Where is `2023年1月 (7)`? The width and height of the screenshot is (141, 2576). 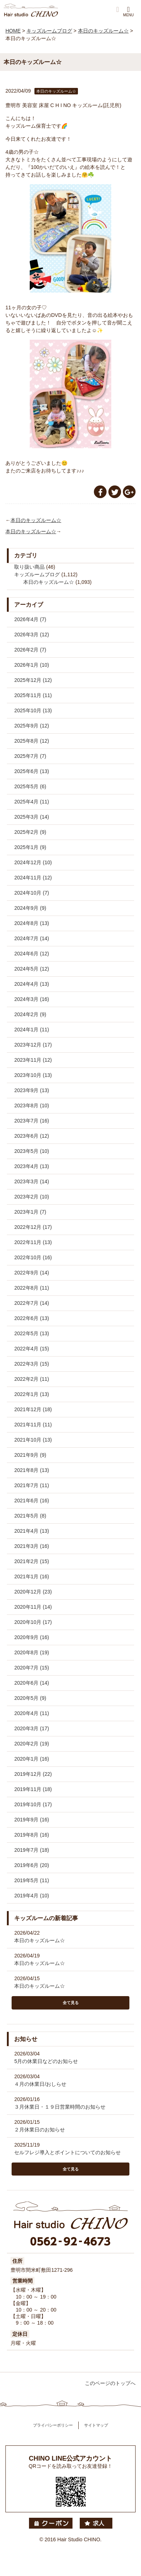 2023年1月 (7) is located at coordinates (30, 1212).